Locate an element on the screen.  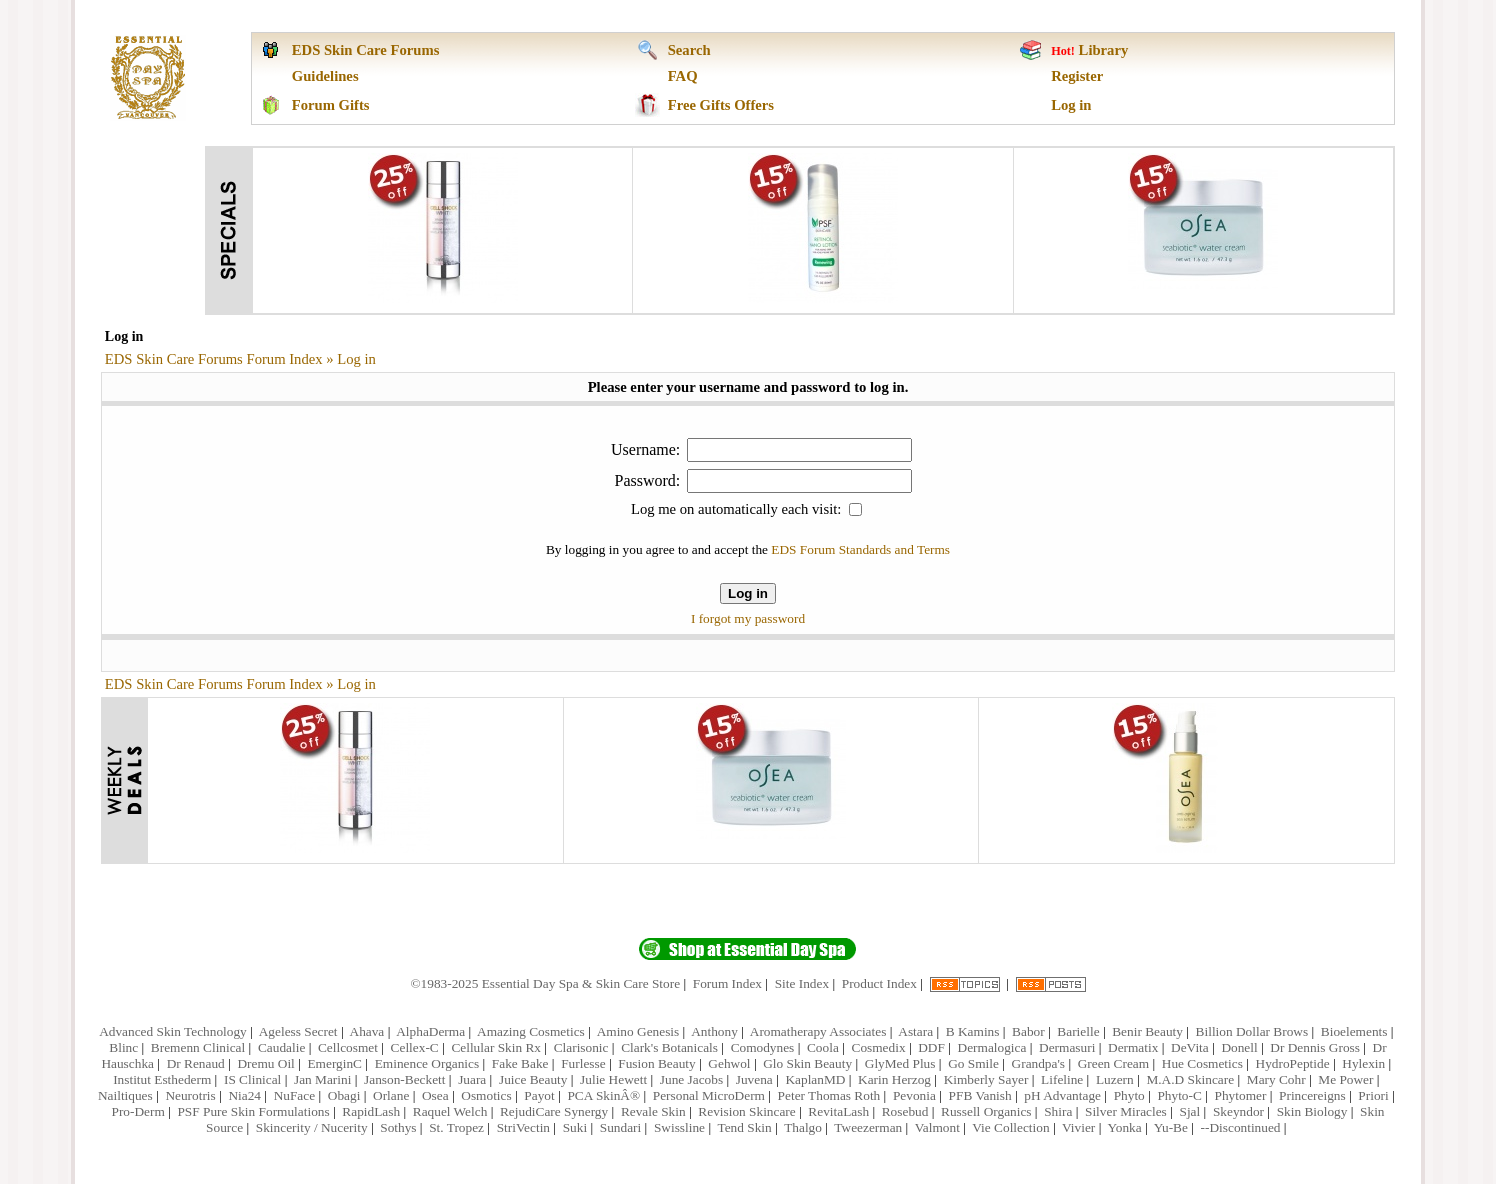
Amazing Cosmetics is located at coordinates (531, 1031).